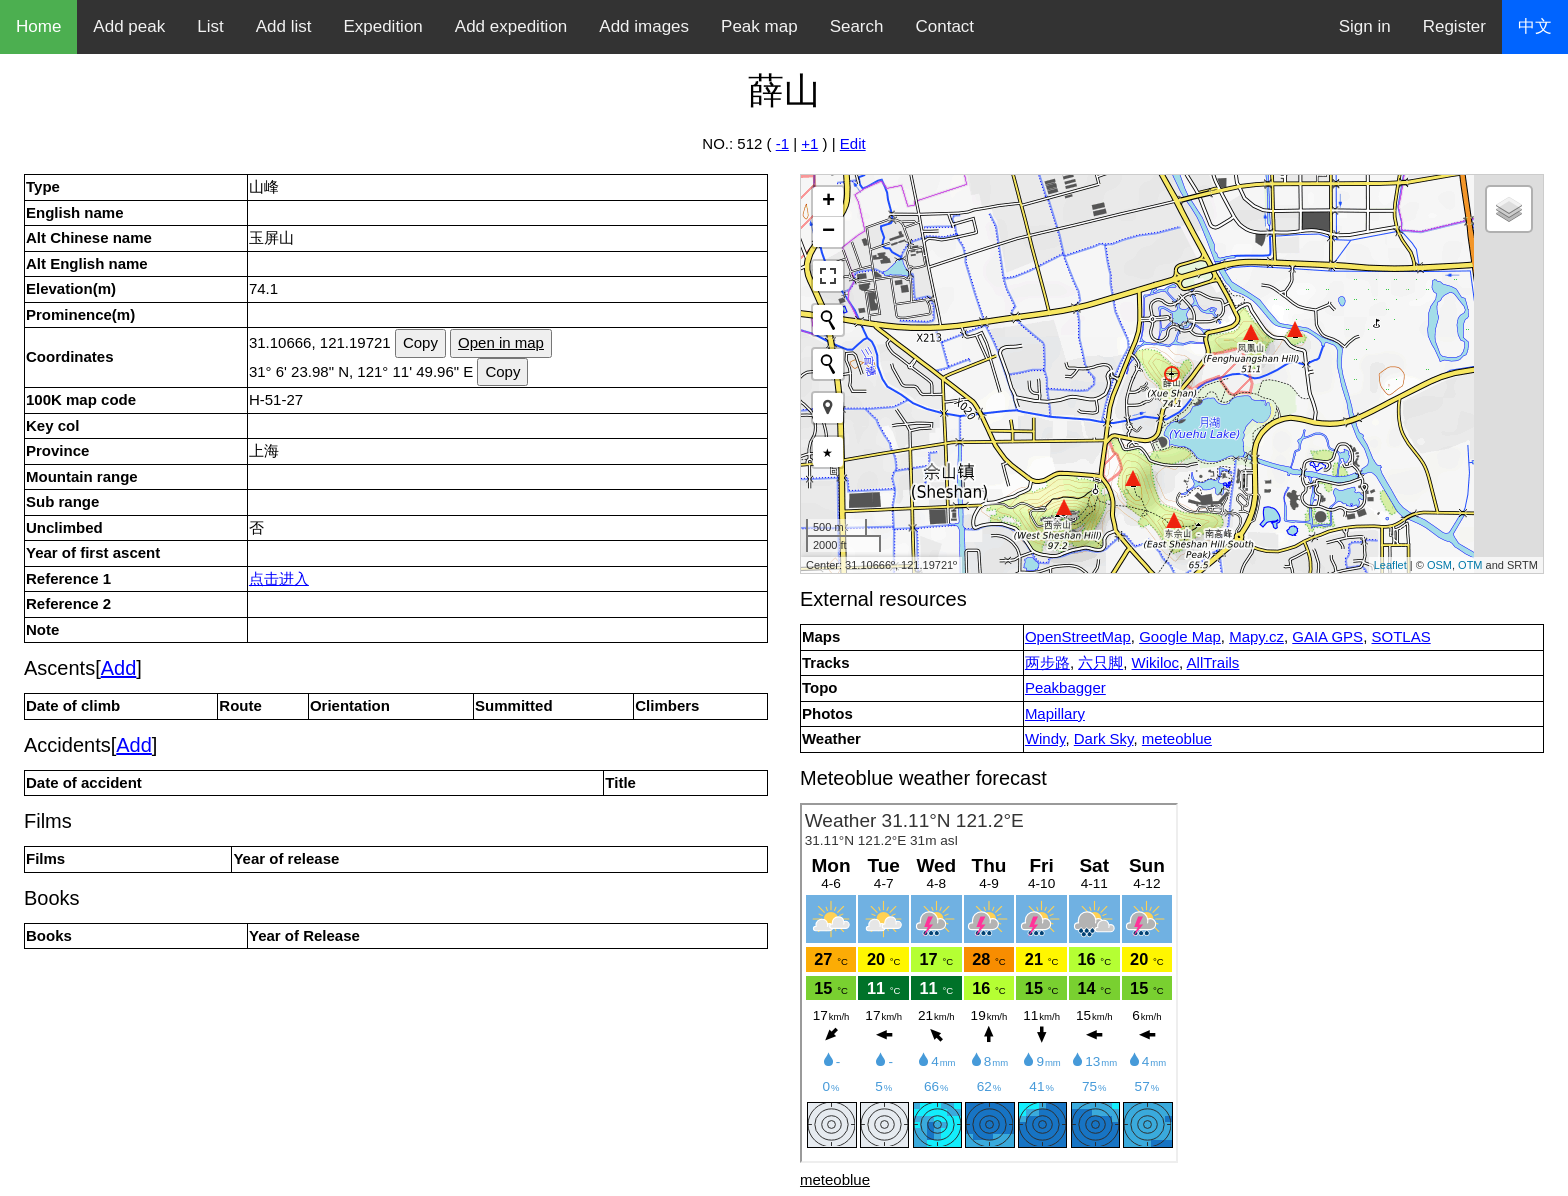  I want to click on Add expedition, so click(511, 26).